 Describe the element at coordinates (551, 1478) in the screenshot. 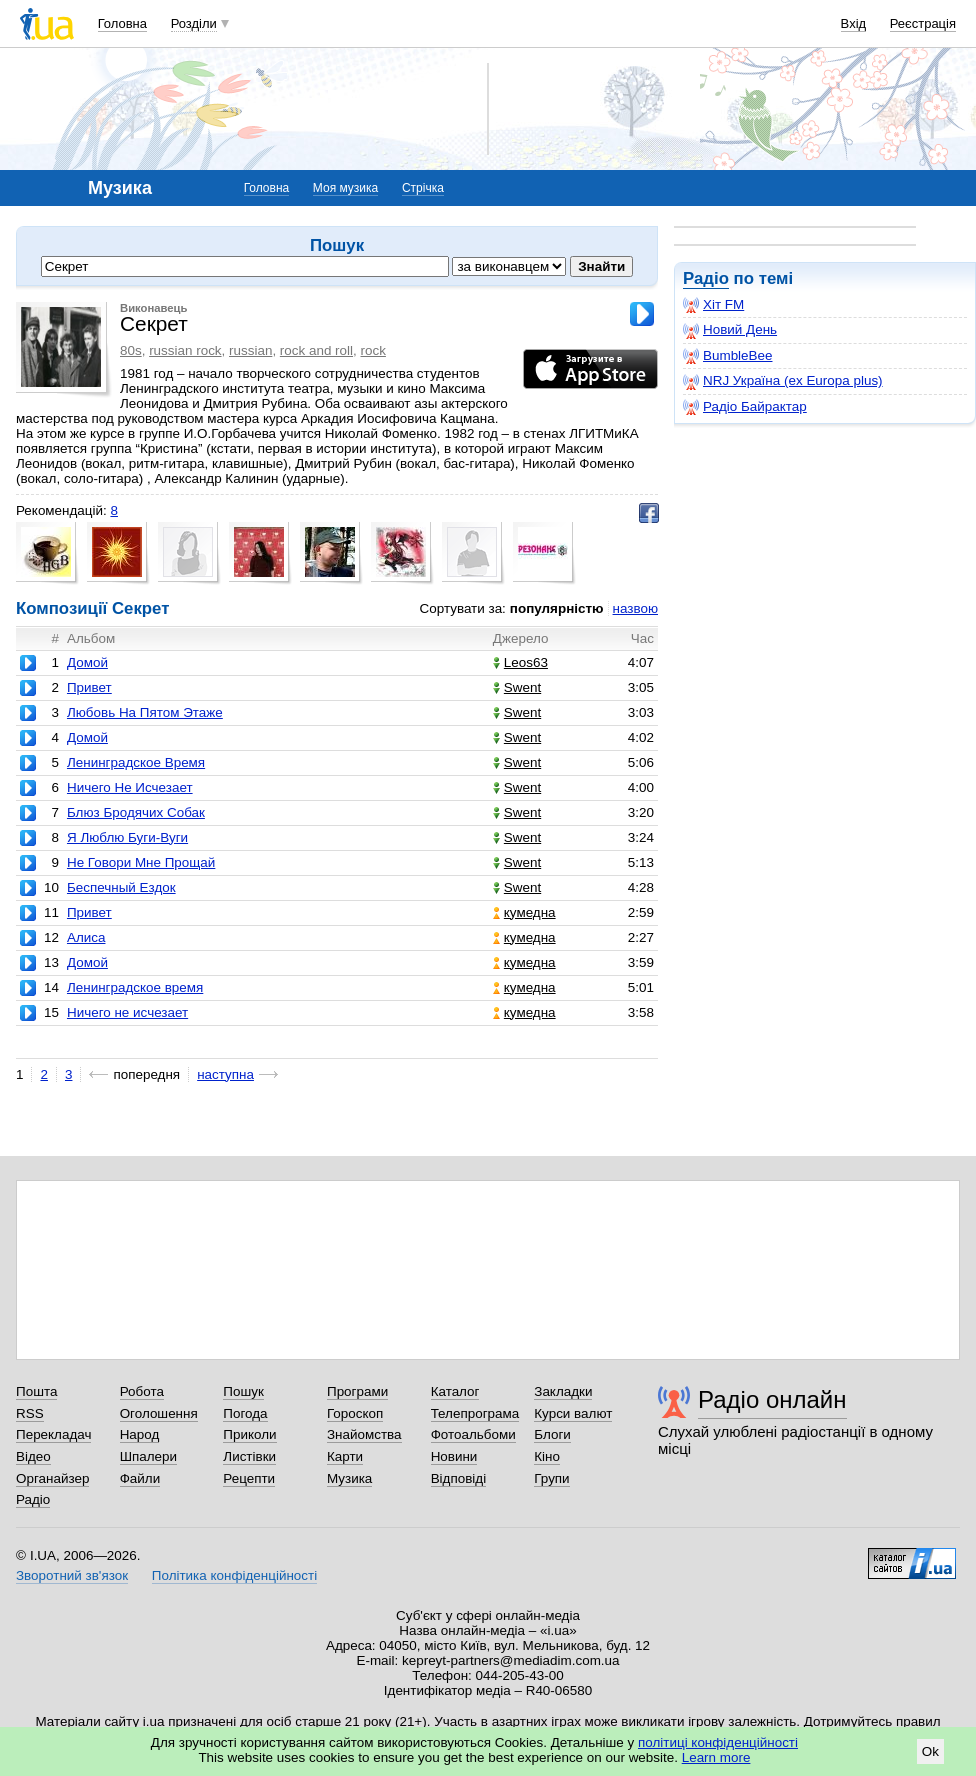

I see `Групи` at that location.